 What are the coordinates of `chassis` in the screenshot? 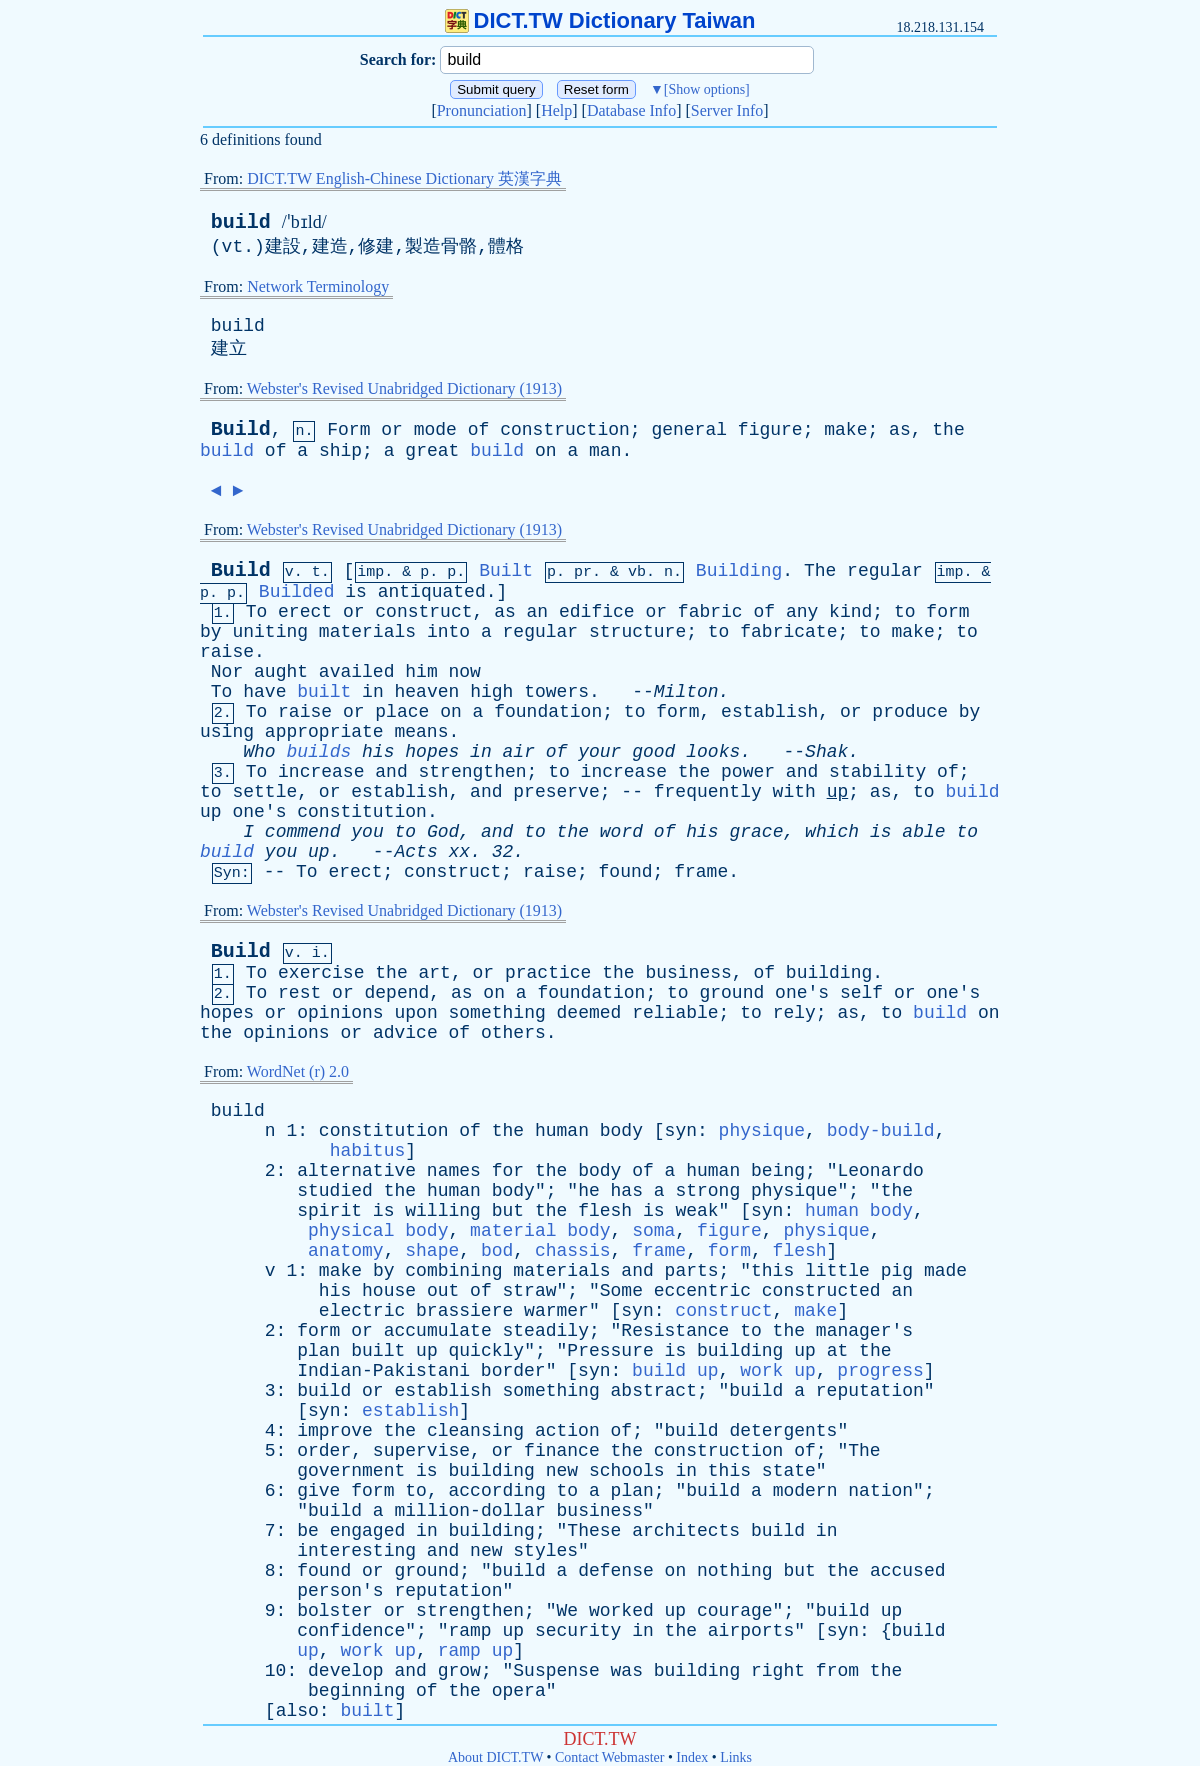 It's located at (573, 1251).